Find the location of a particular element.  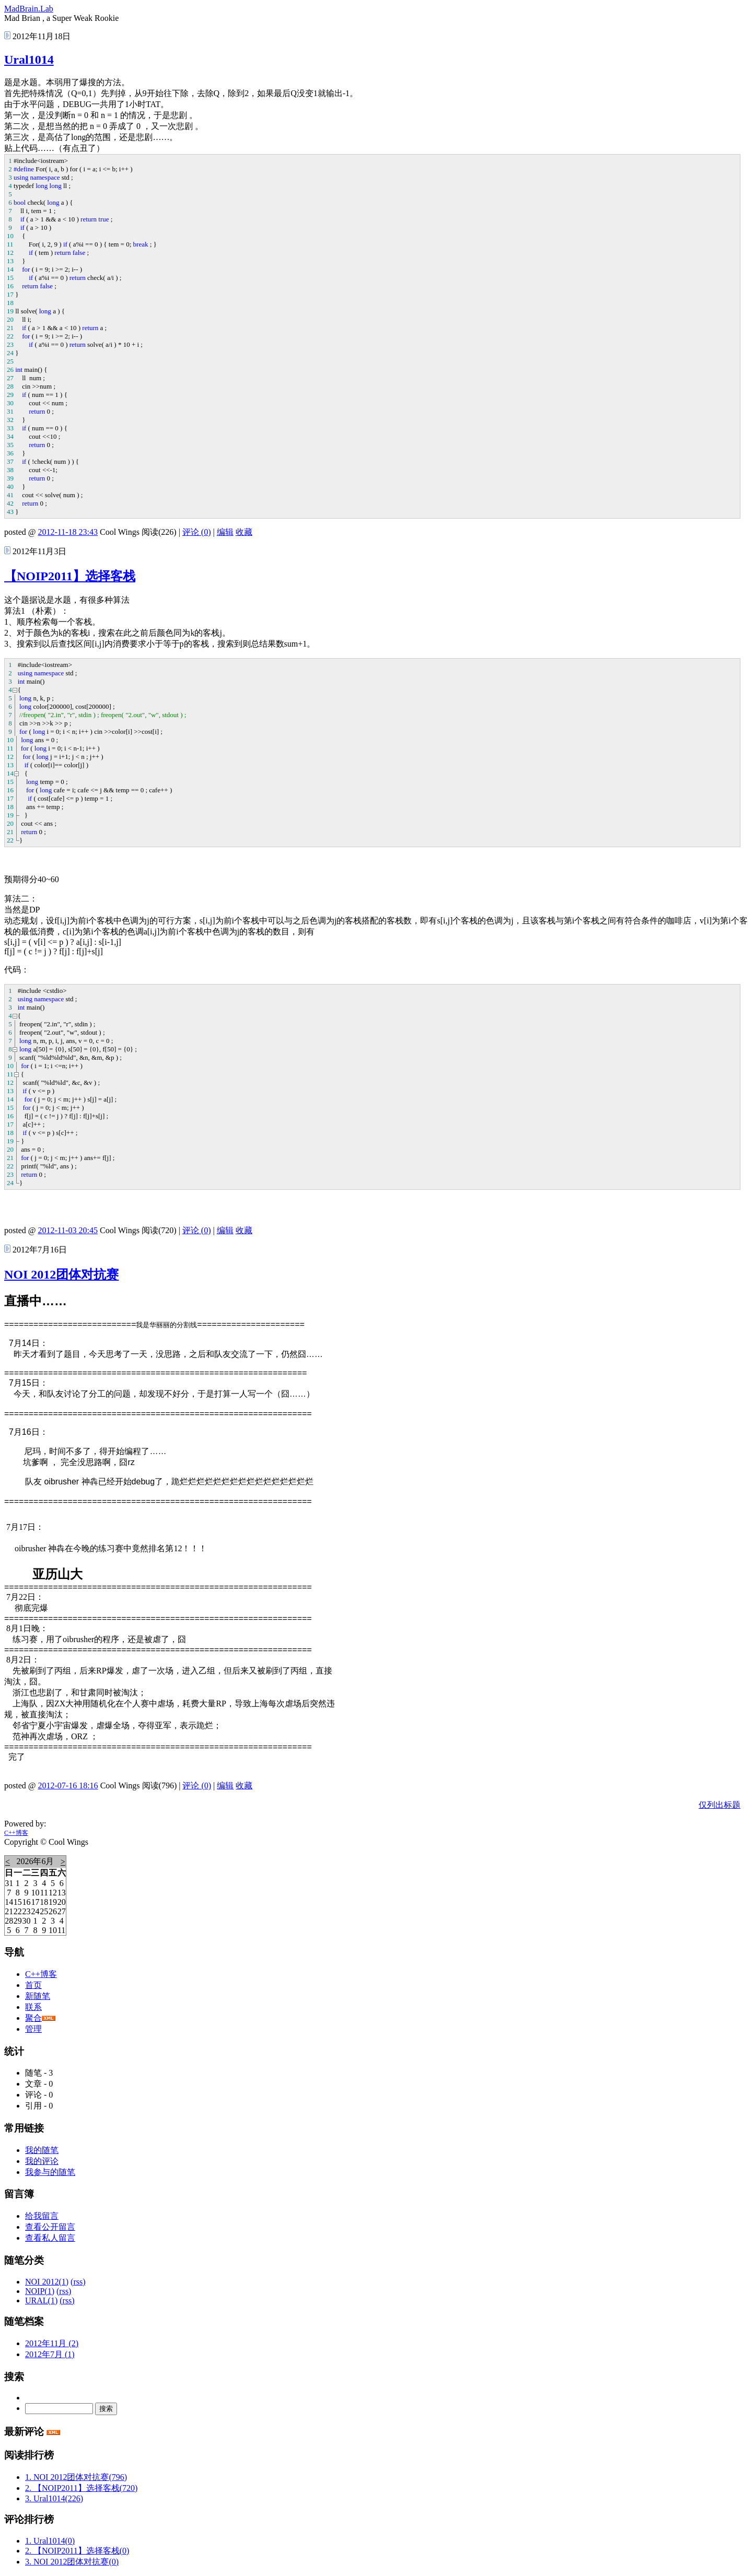

3. NOI 2012团体对抗赛(0) is located at coordinates (72, 2561).